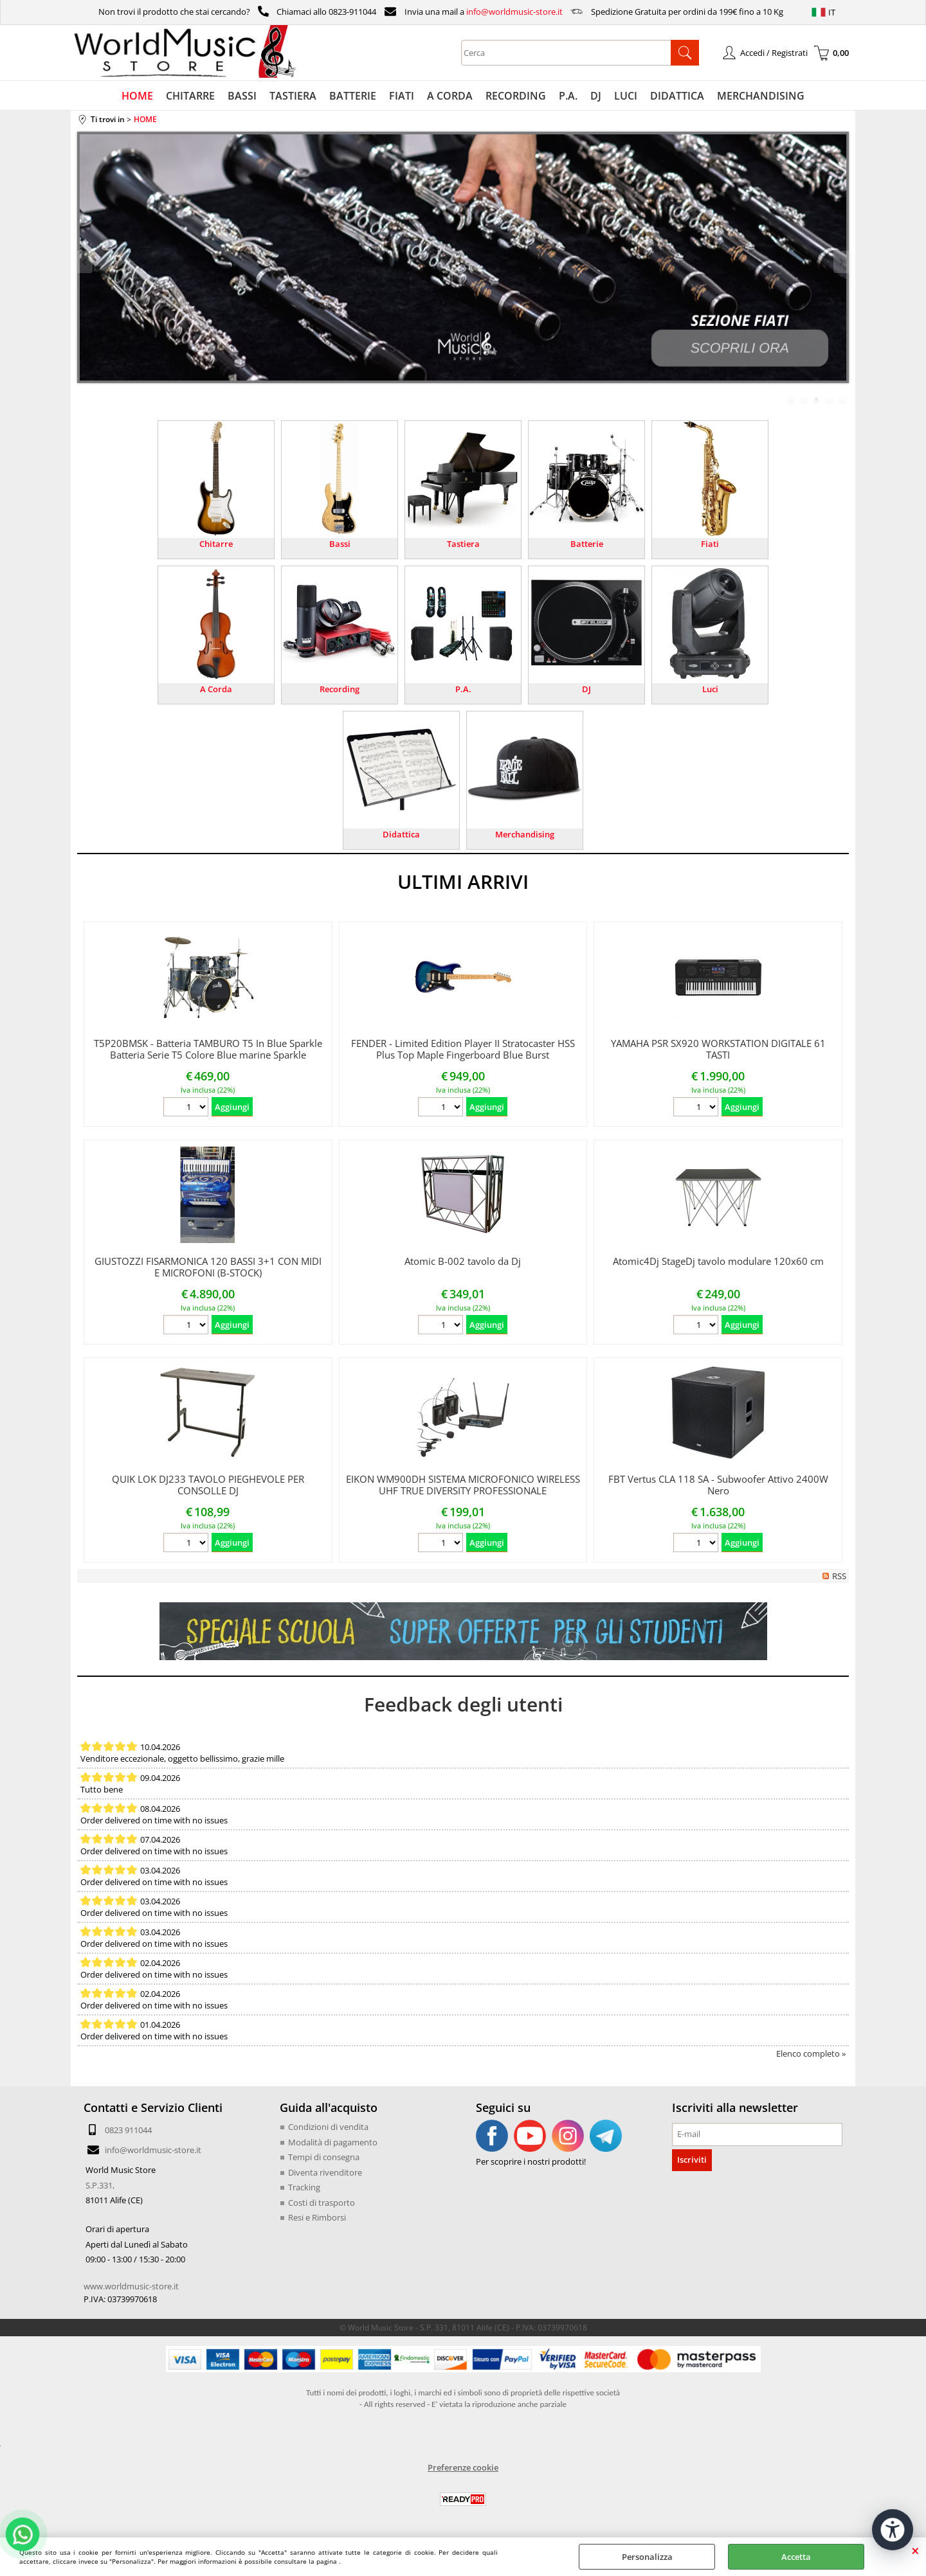 This screenshot has width=926, height=2576. I want to click on GIUSTOZZI FISARMONICA 120 BASSI 3+1 CON MIDI E MICROFONI (B-STOCK), so click(208, 1267).